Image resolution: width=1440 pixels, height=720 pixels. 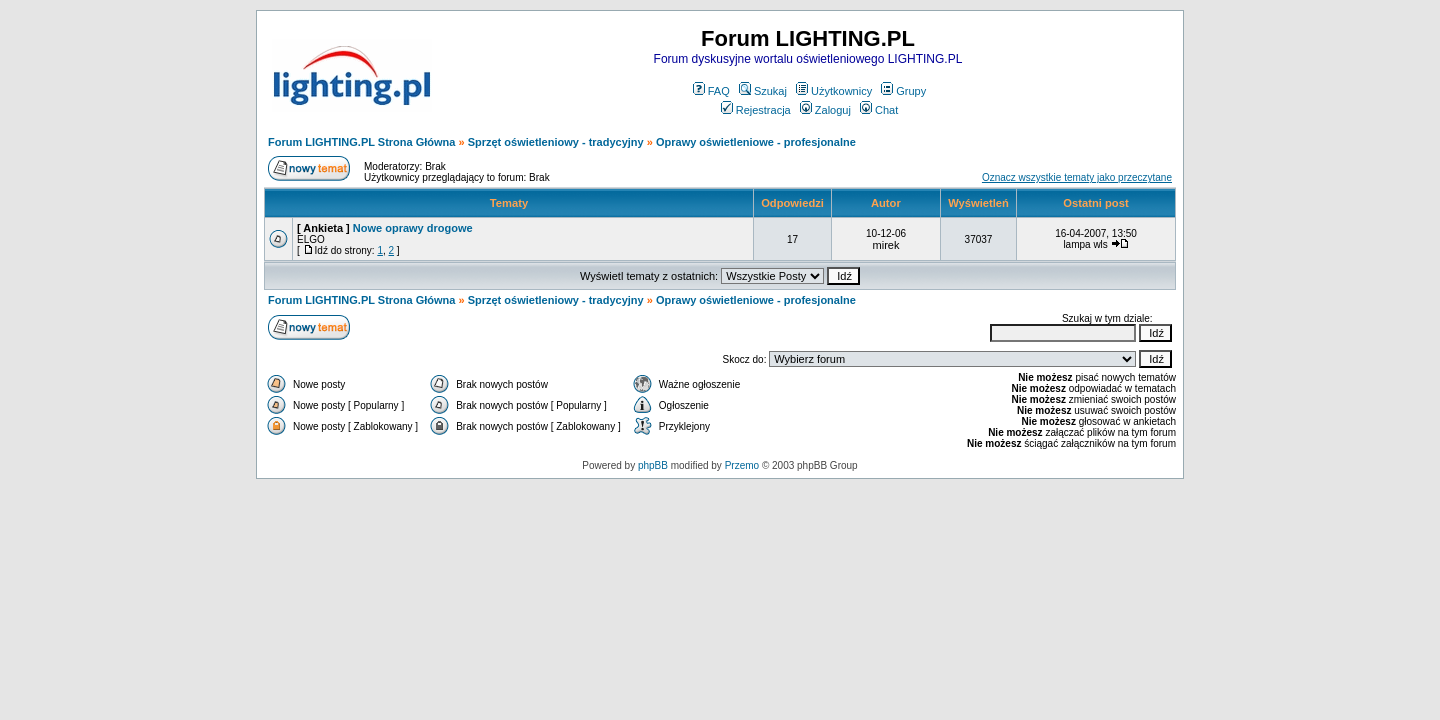 What do you see at coordinates (763, 91) in the screenshot?
I see `Szukaj` at bounding box center [763, 91].